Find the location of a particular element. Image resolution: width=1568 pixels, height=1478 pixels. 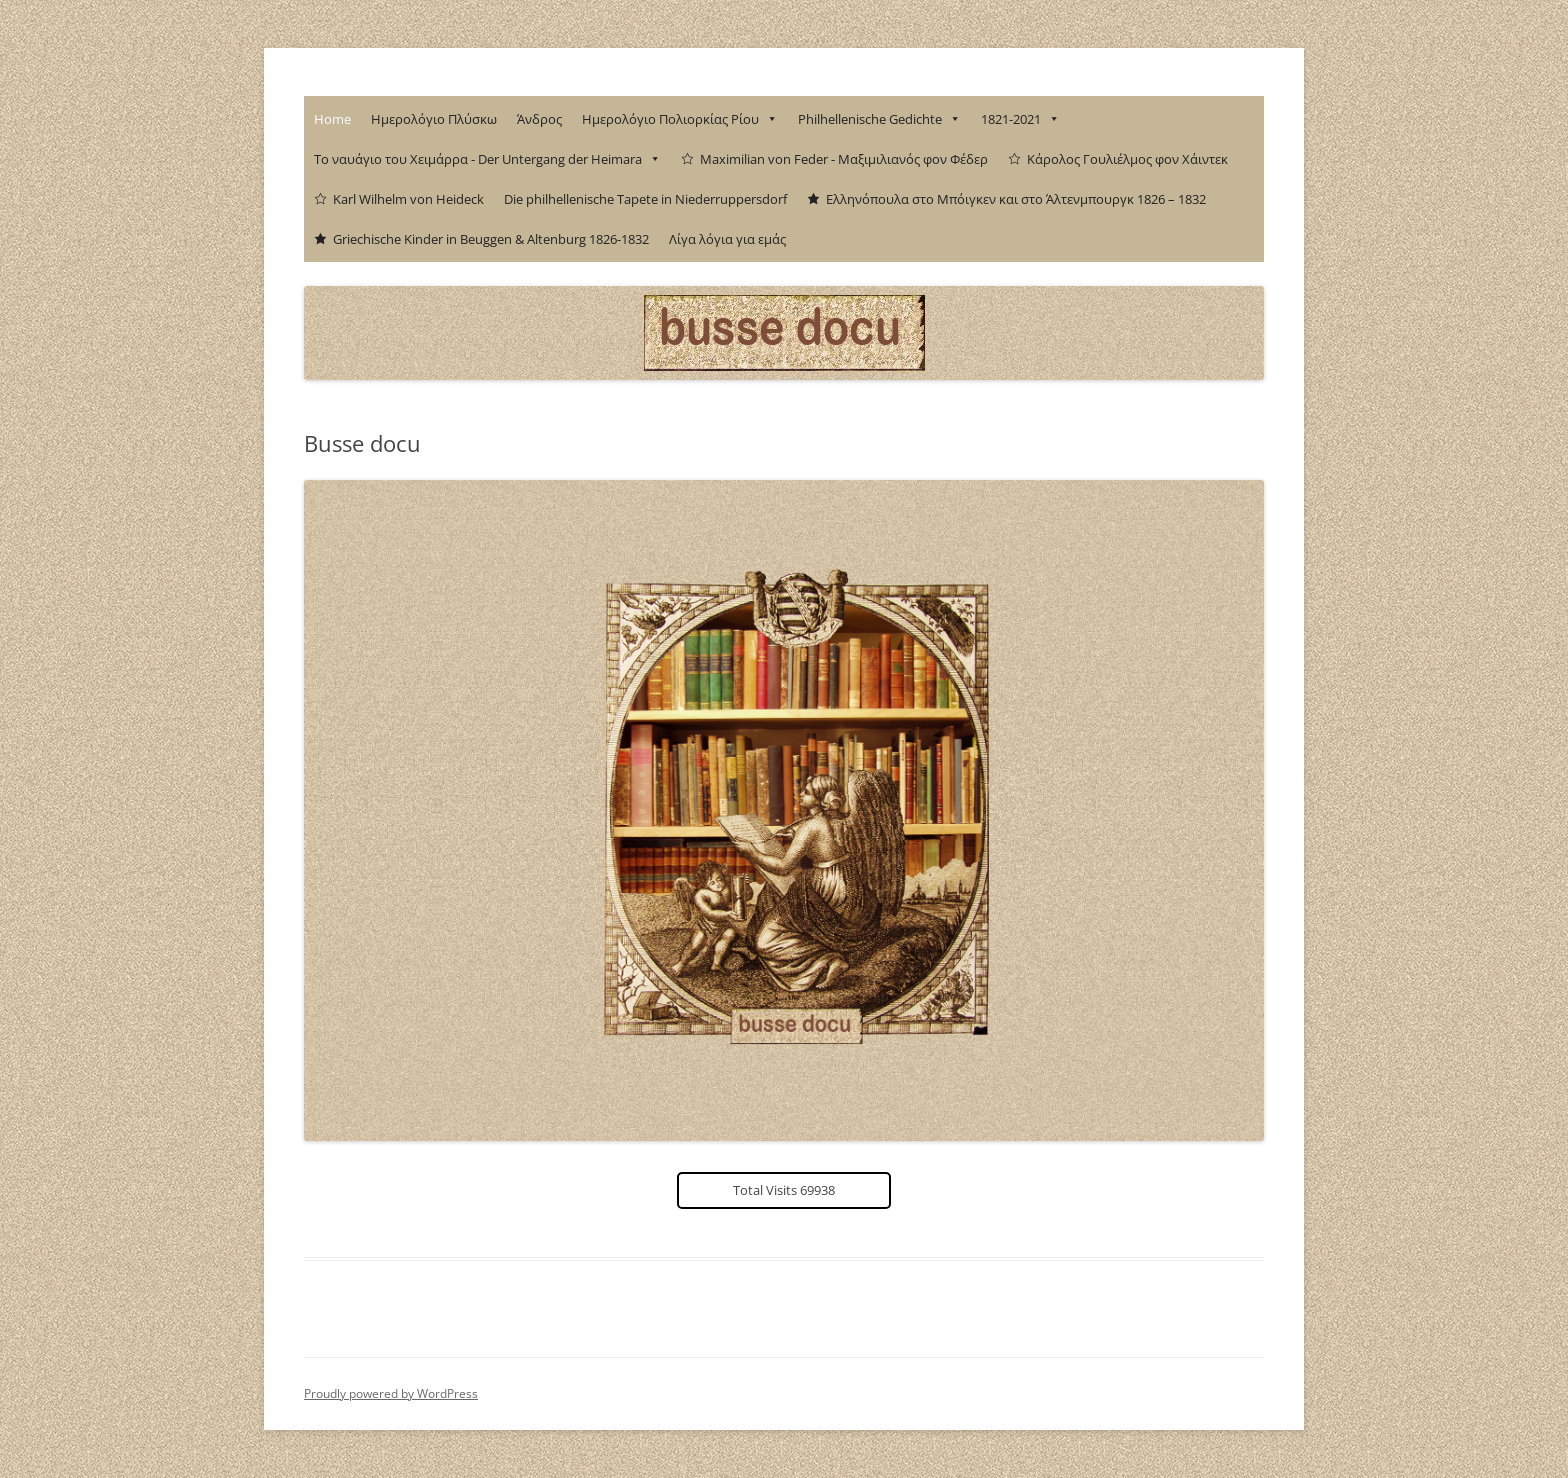

Maximilian von Feder - Μαξιμιλιανός φον Φέδερ is located at coordinates (844, 159).